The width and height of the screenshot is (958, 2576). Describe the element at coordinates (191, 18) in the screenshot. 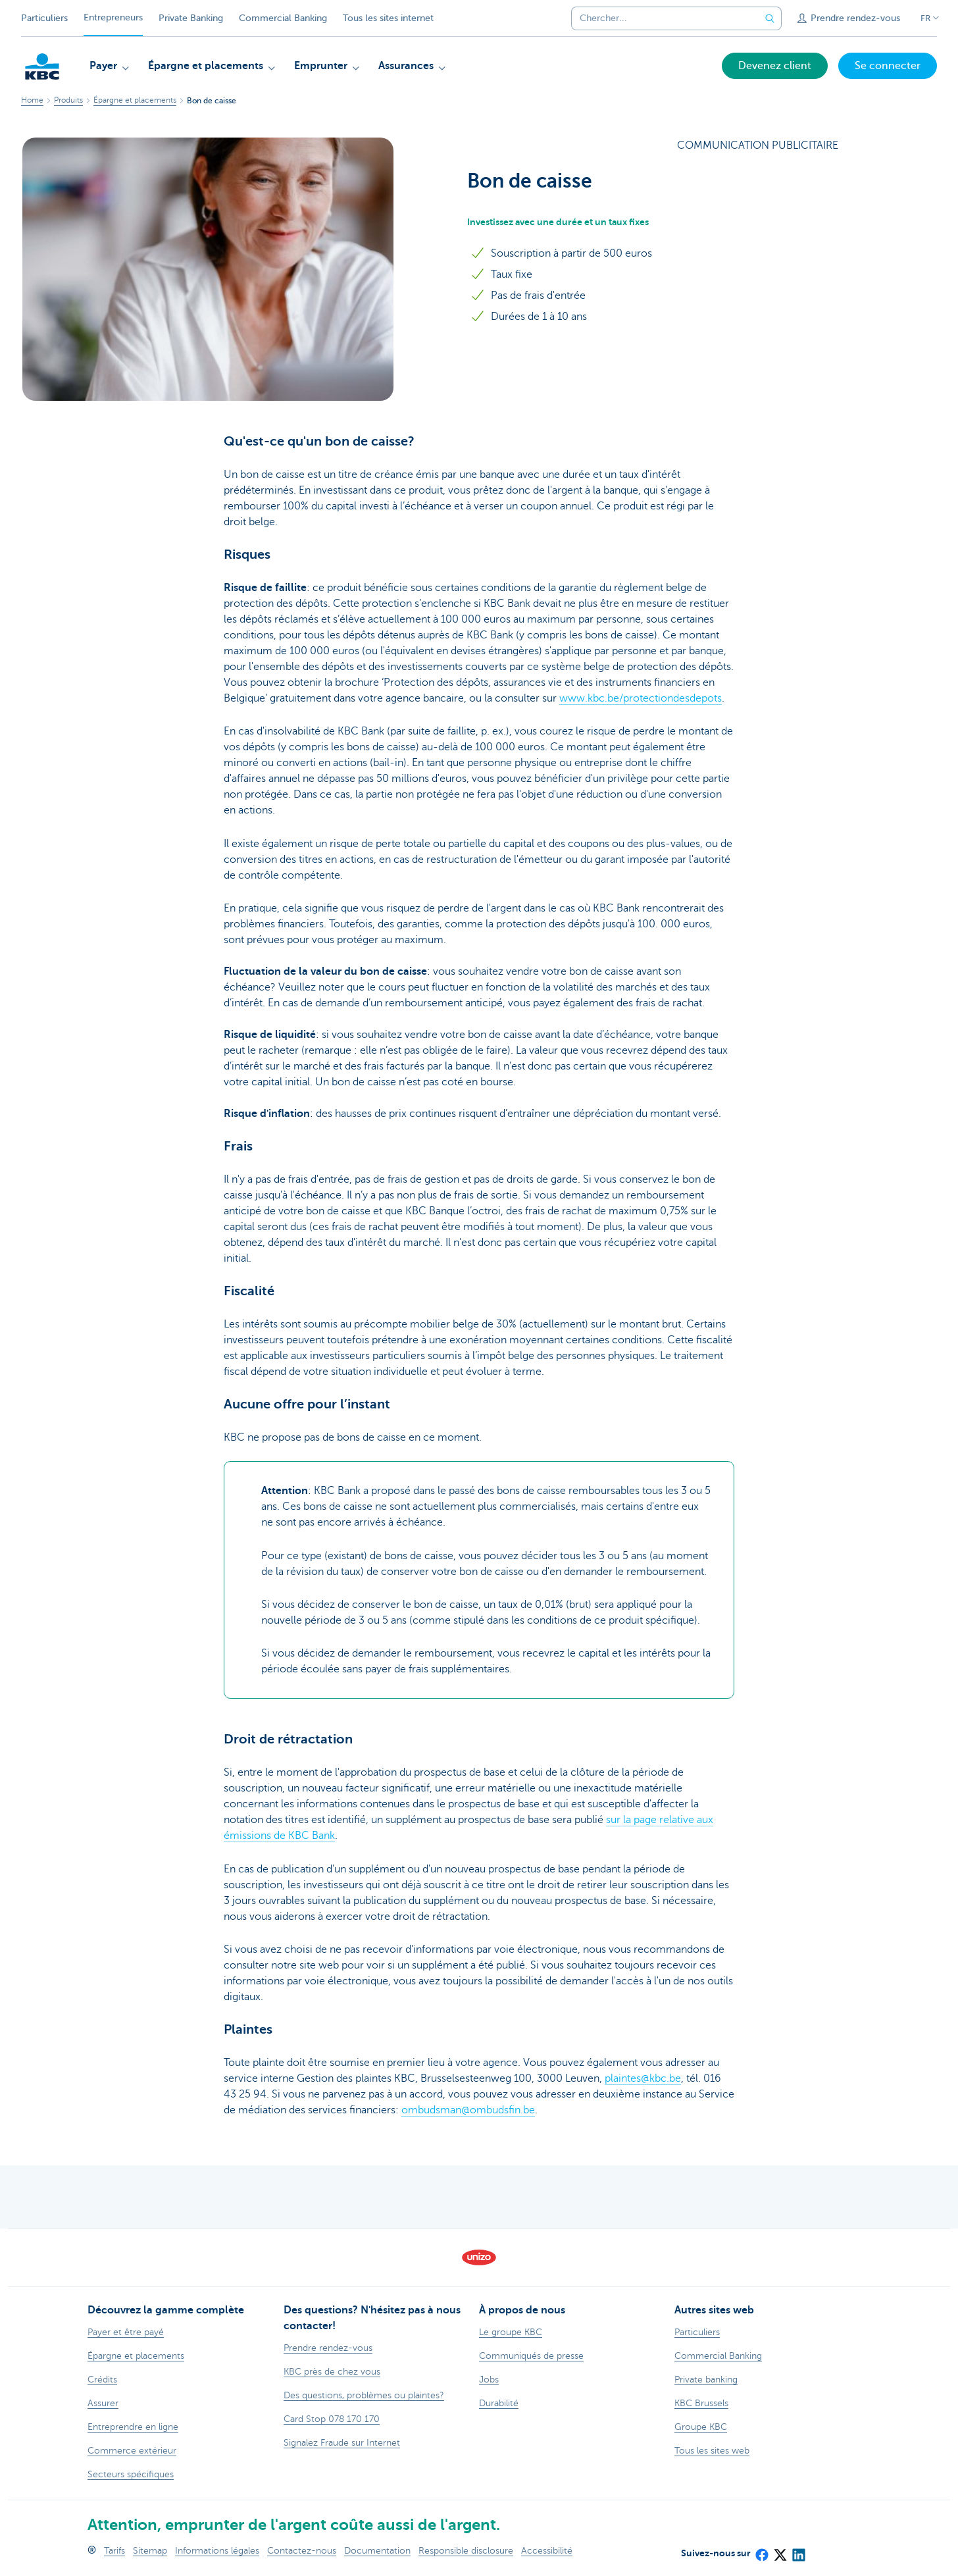

I see `Private Banking` at that location.